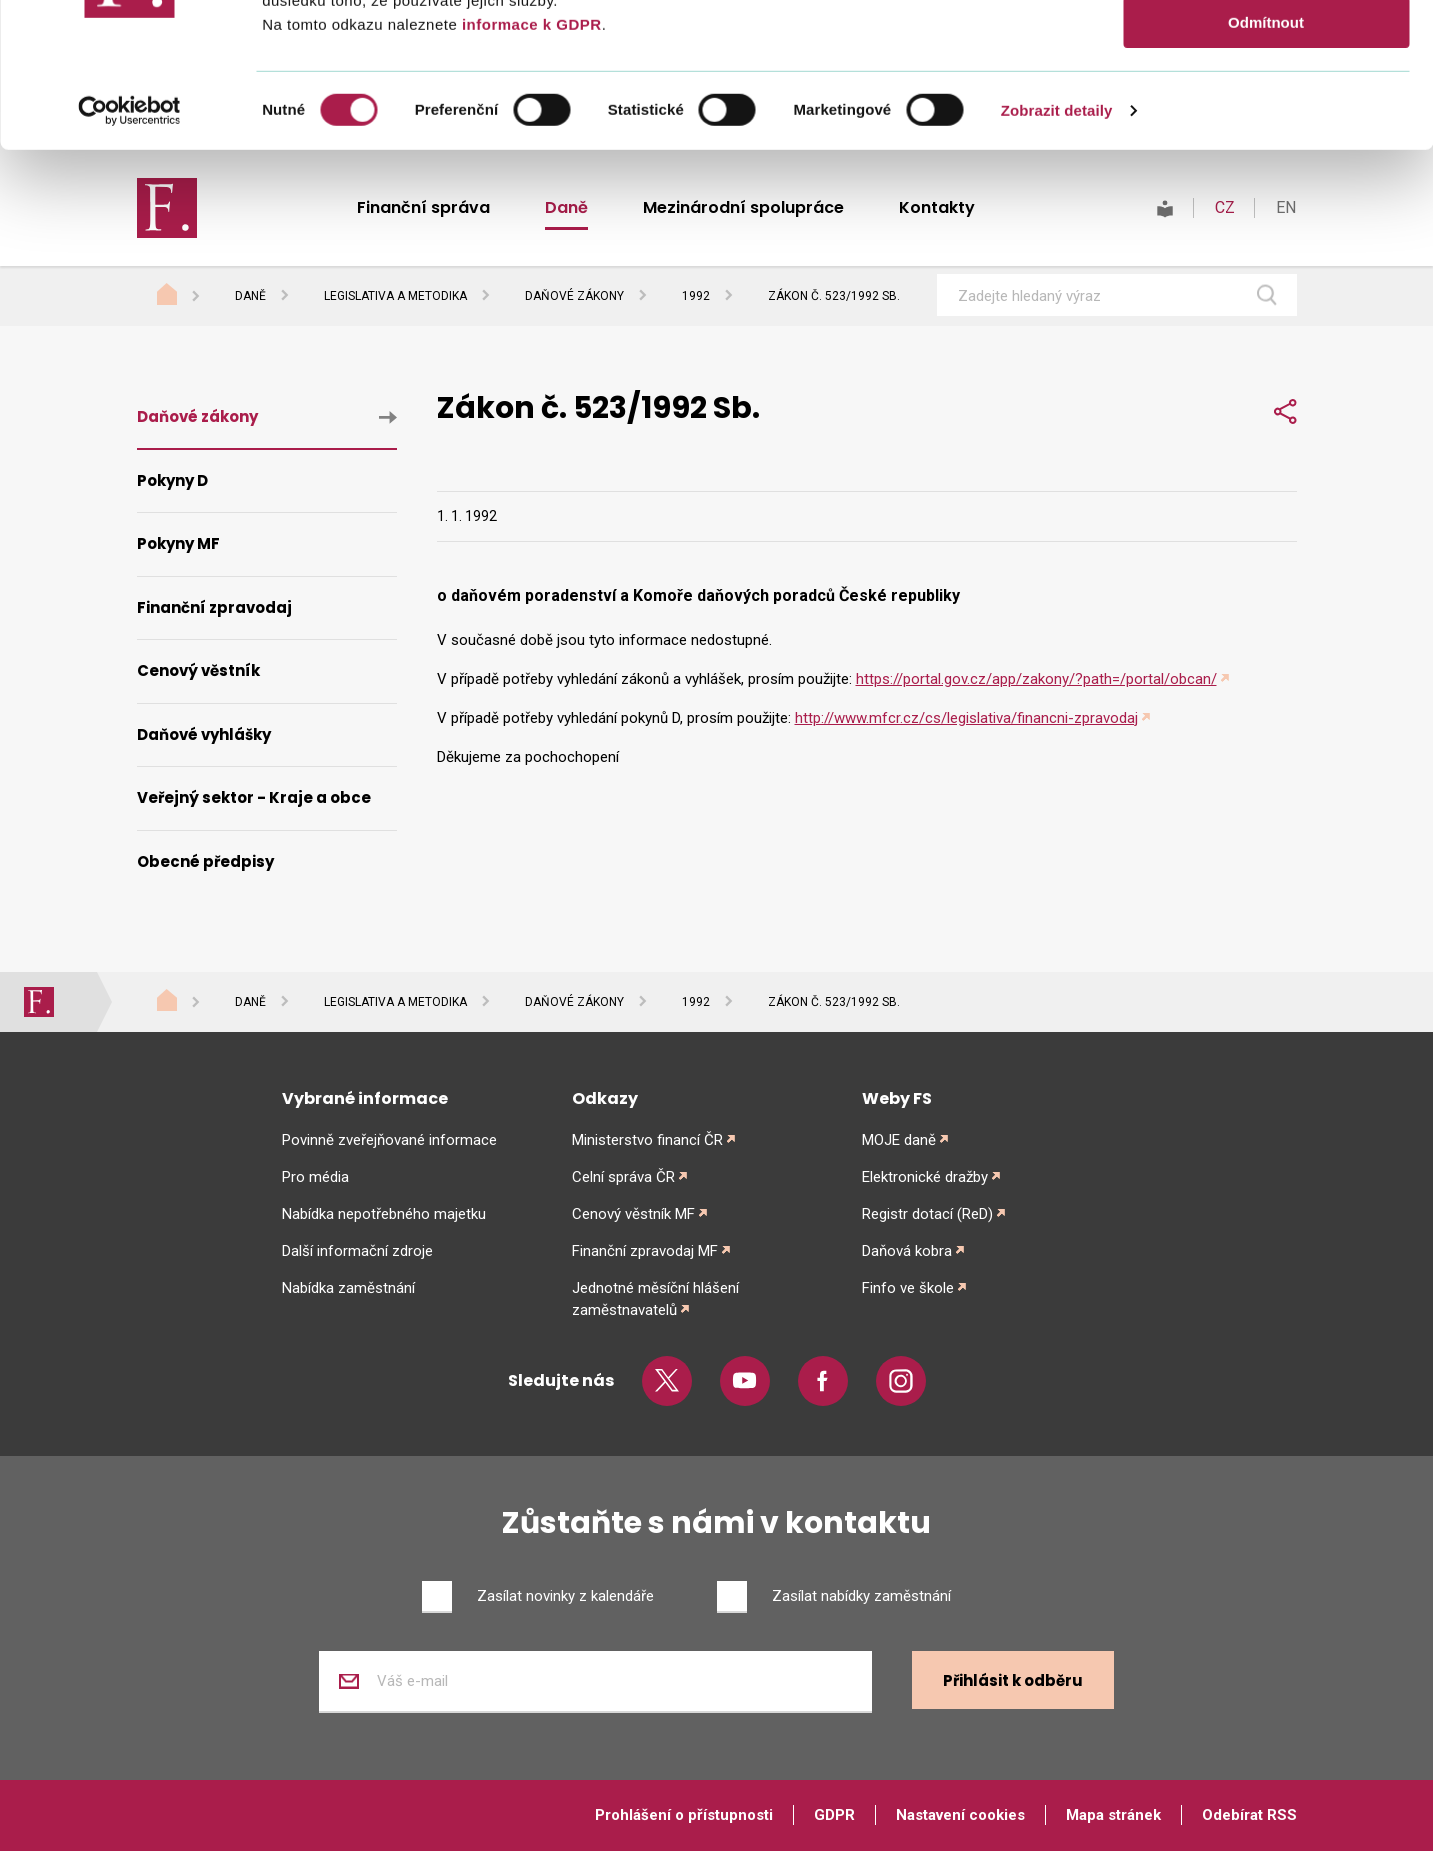 This screenshot has width=1433, height=1851. Describe the element at coordinates (966, 718) in the screenshot. I see `http://www.mfcr.cz/cs/legislativa/financni-zpravodaj` at that location.